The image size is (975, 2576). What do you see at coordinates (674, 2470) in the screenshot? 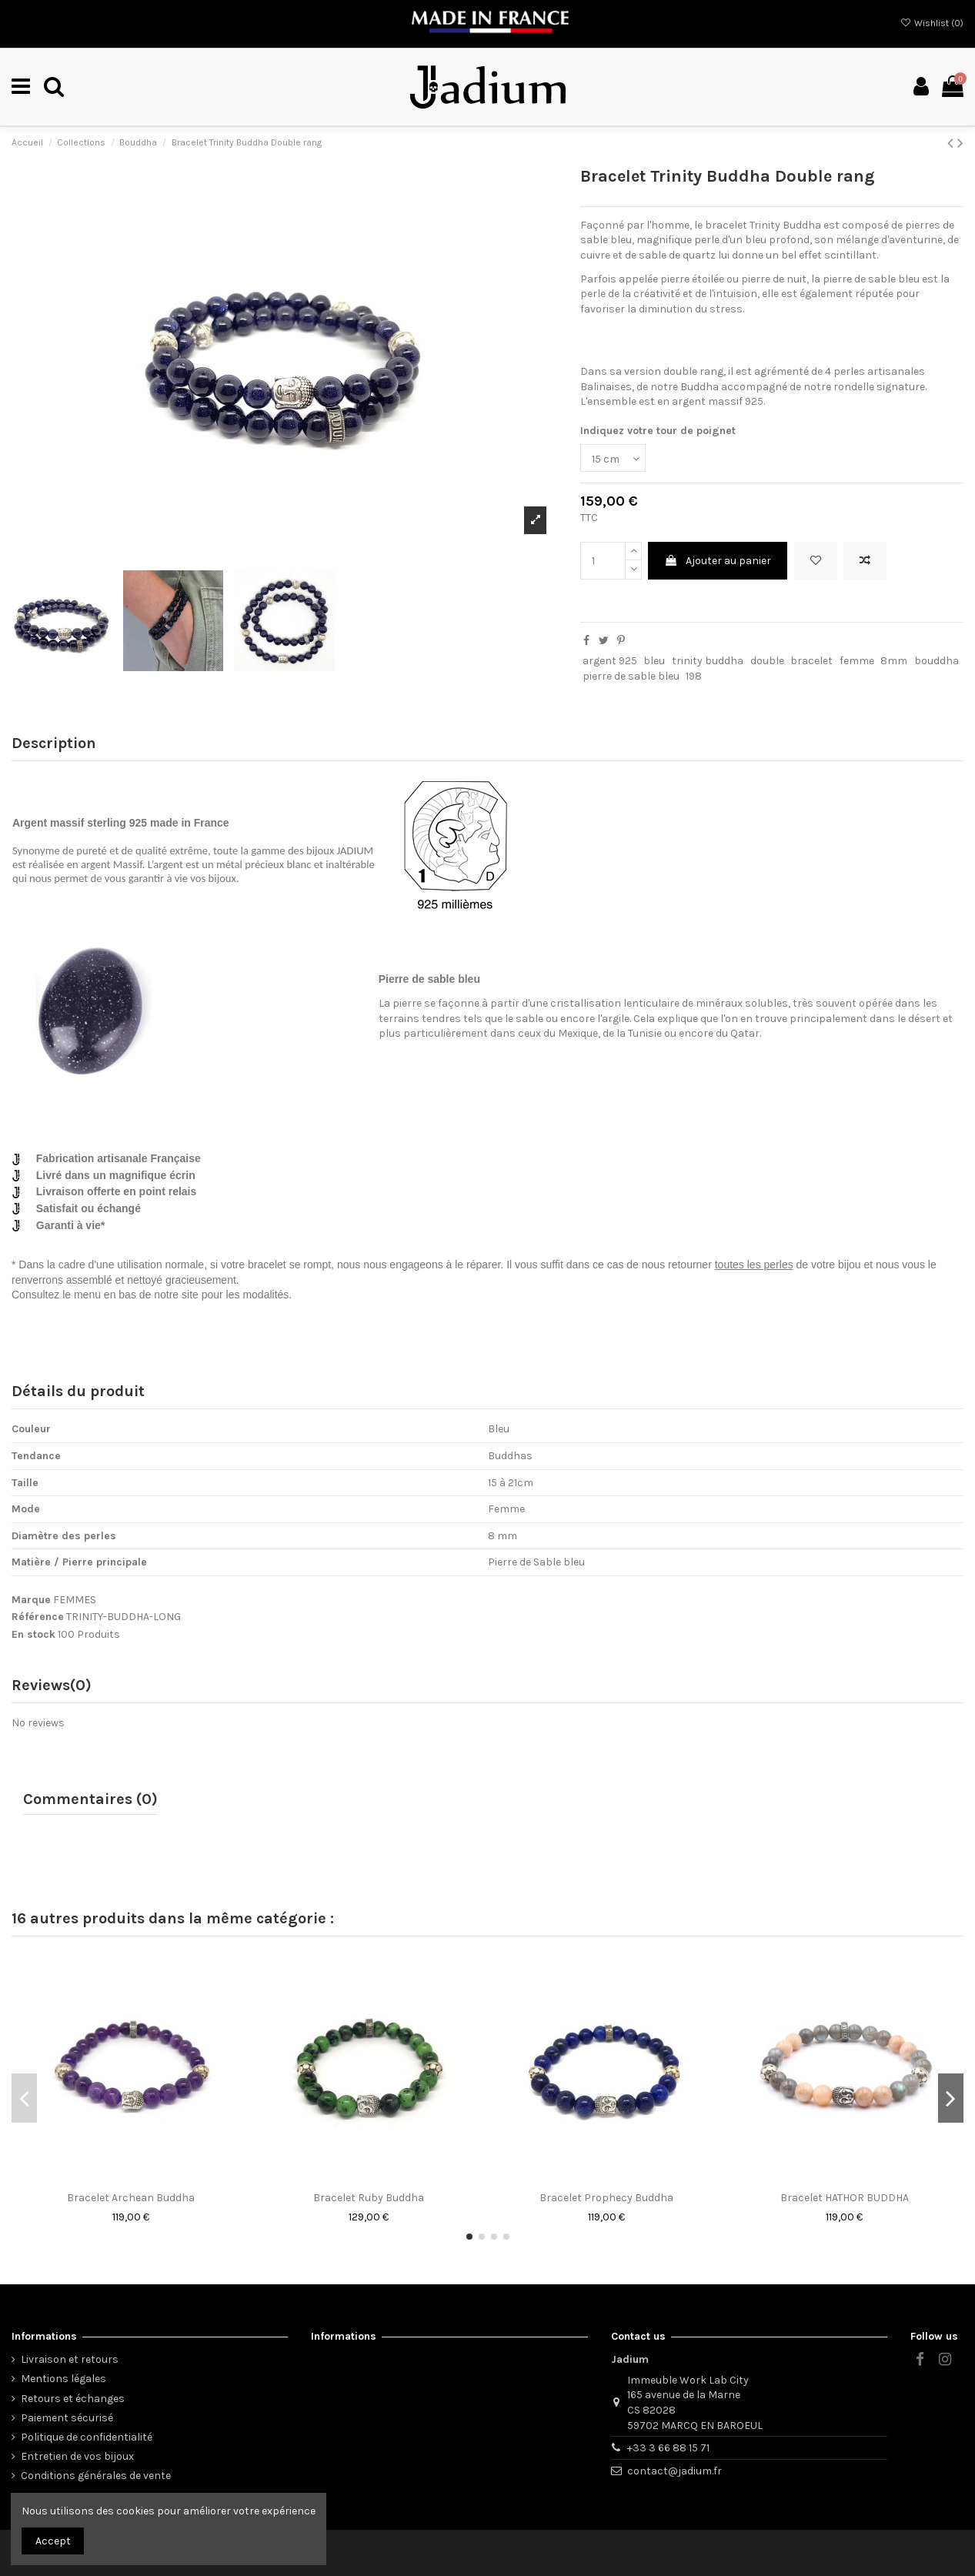
I see `contact@jadium.fr` at bounding box center [674, 2470].